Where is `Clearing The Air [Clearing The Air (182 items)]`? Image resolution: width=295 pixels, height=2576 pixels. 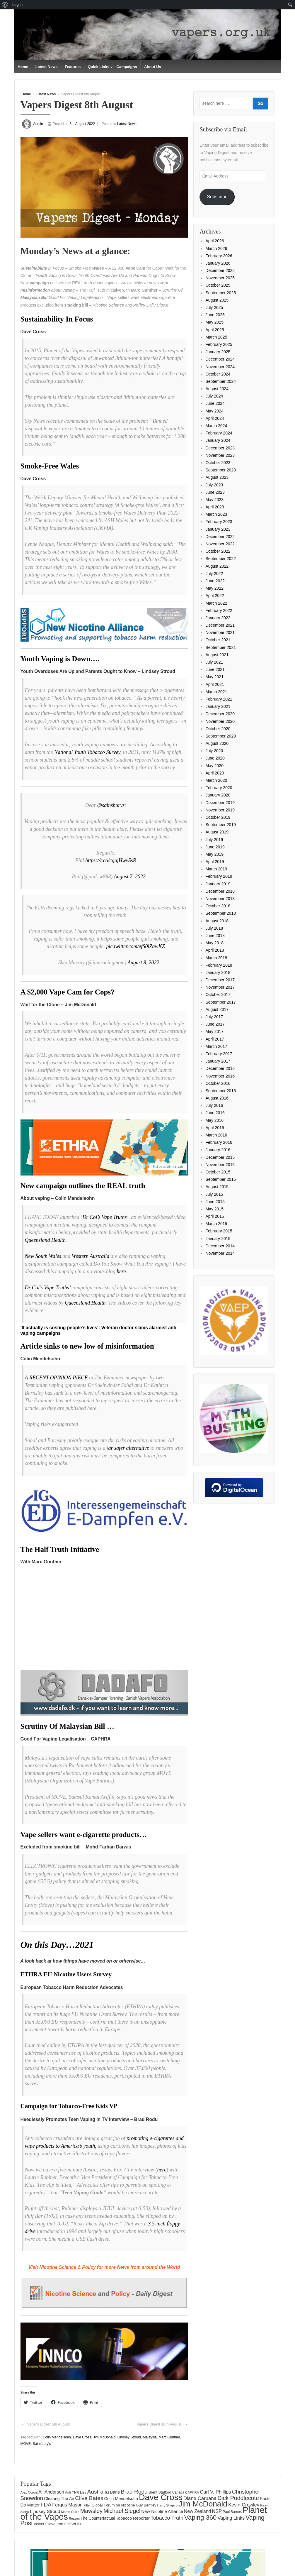
Clearing The Air [Clearing The Air (182 items)] is located at coordinates (59, 2498).